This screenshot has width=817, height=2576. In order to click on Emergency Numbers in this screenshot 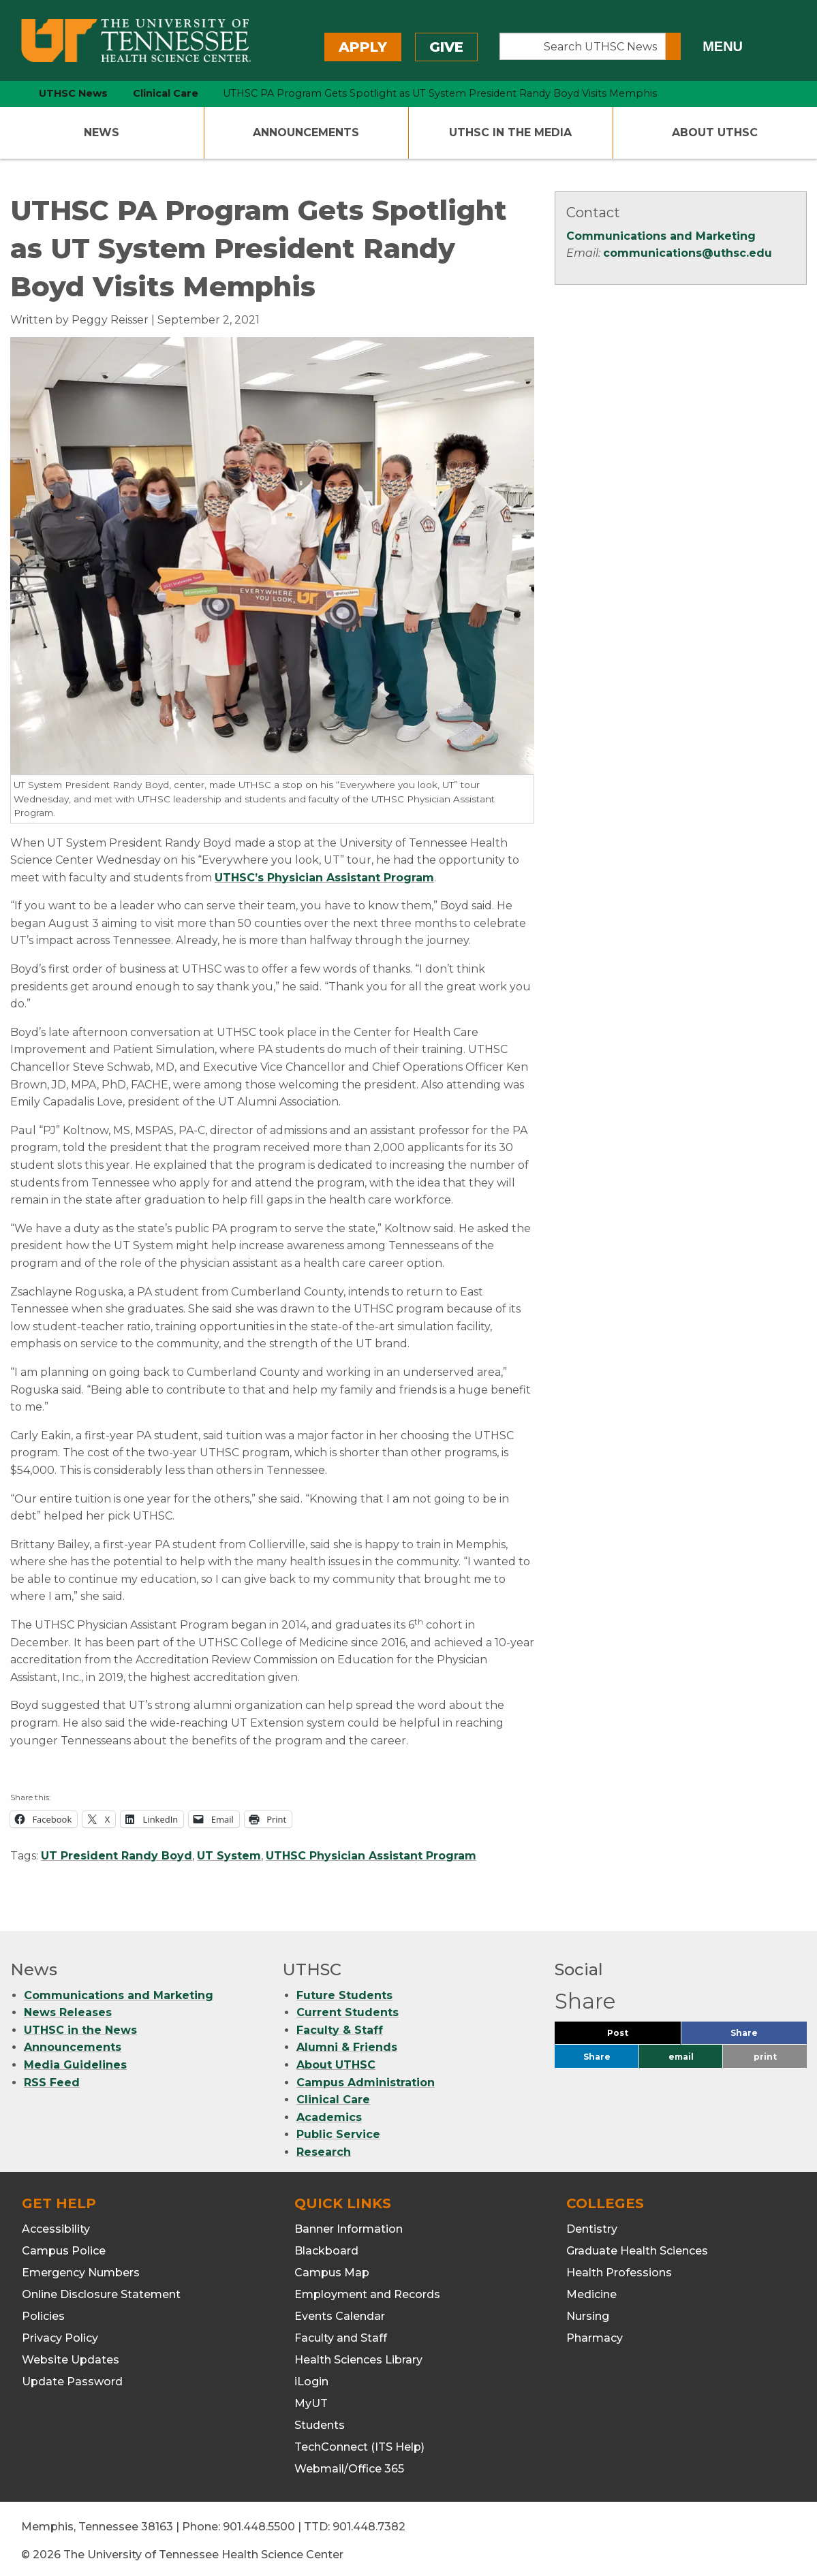, I will do `click(81, 2267)`.